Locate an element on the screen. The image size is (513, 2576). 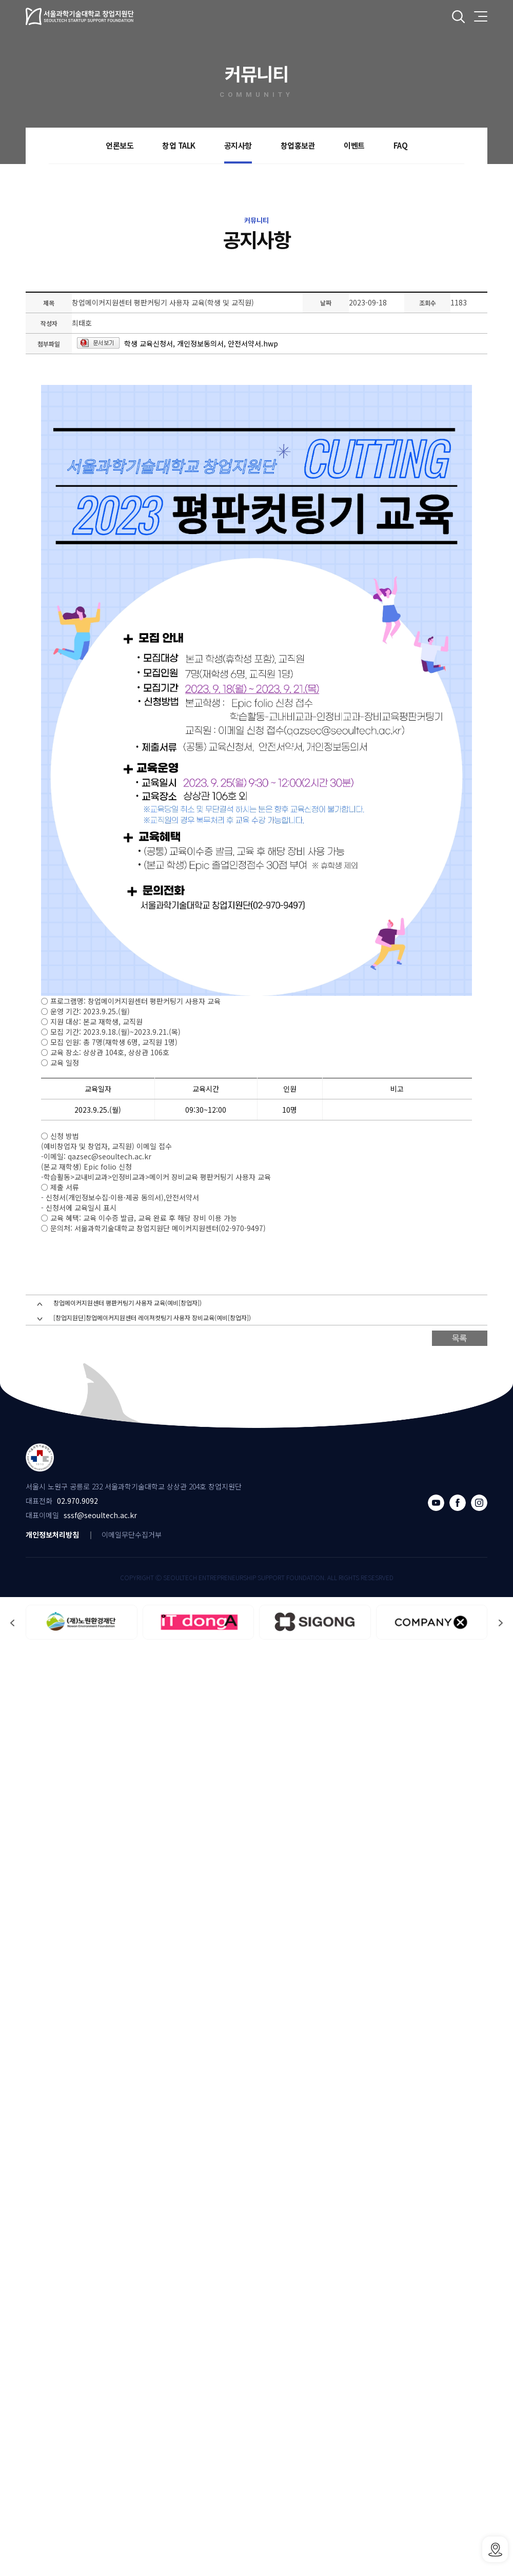
개인정보처리방침 is located at coordinates (52, 1534).